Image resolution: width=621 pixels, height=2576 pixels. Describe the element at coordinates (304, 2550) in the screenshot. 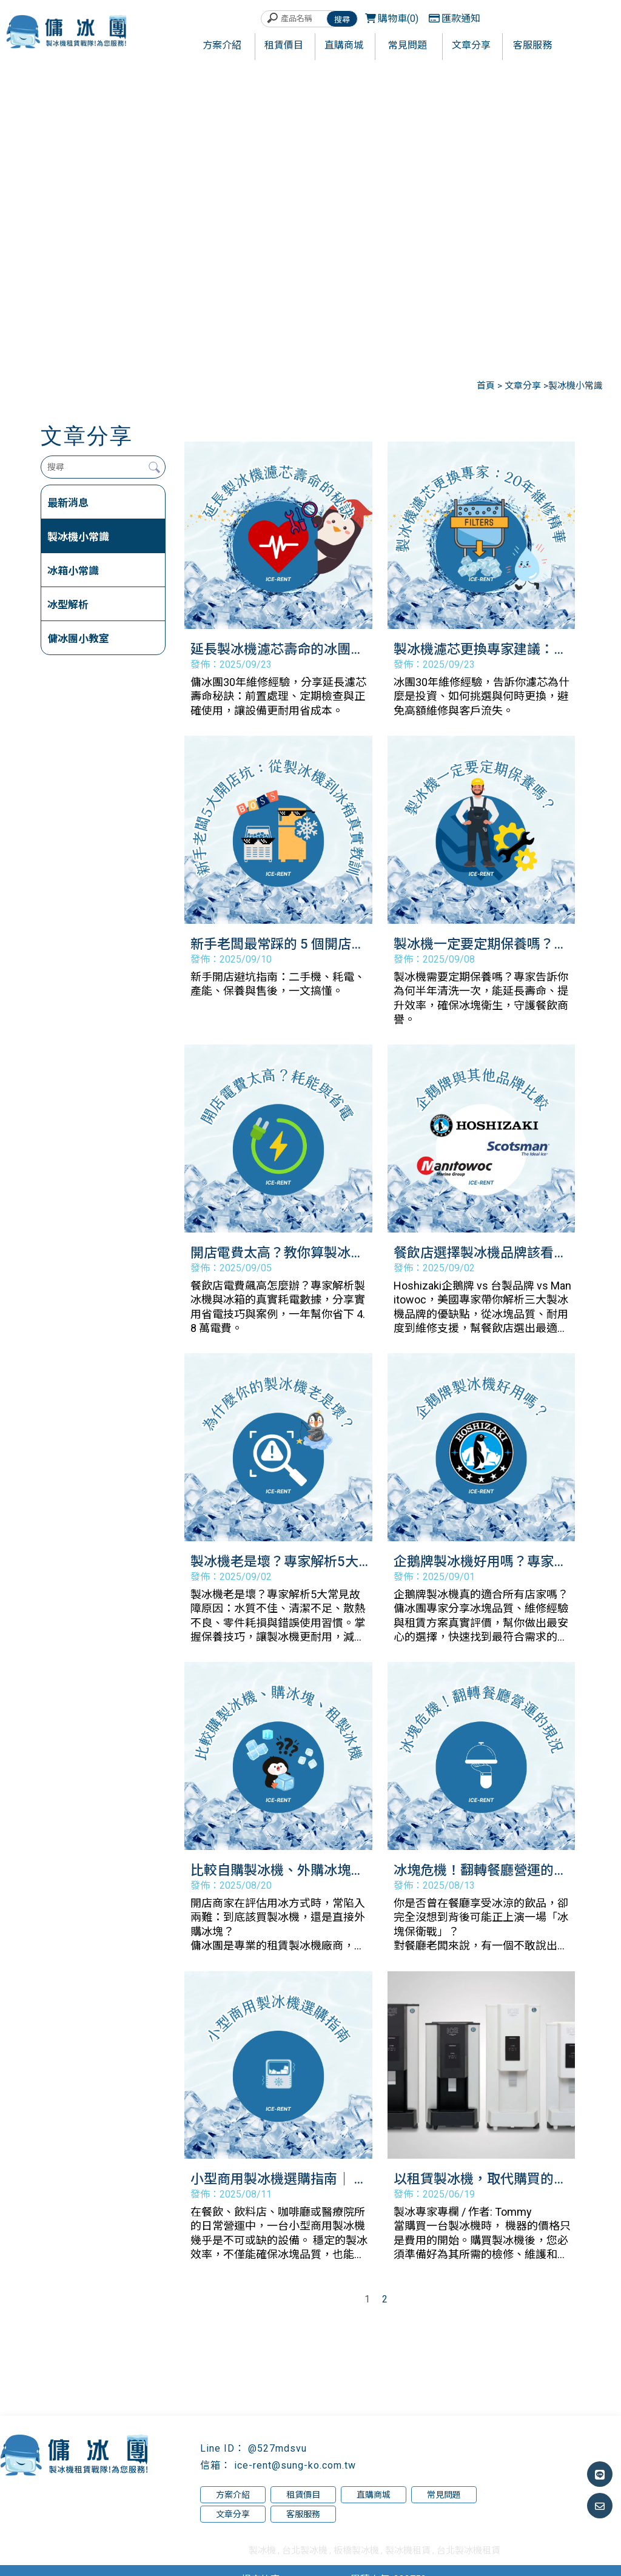

I see `台北製冰機` at that location.